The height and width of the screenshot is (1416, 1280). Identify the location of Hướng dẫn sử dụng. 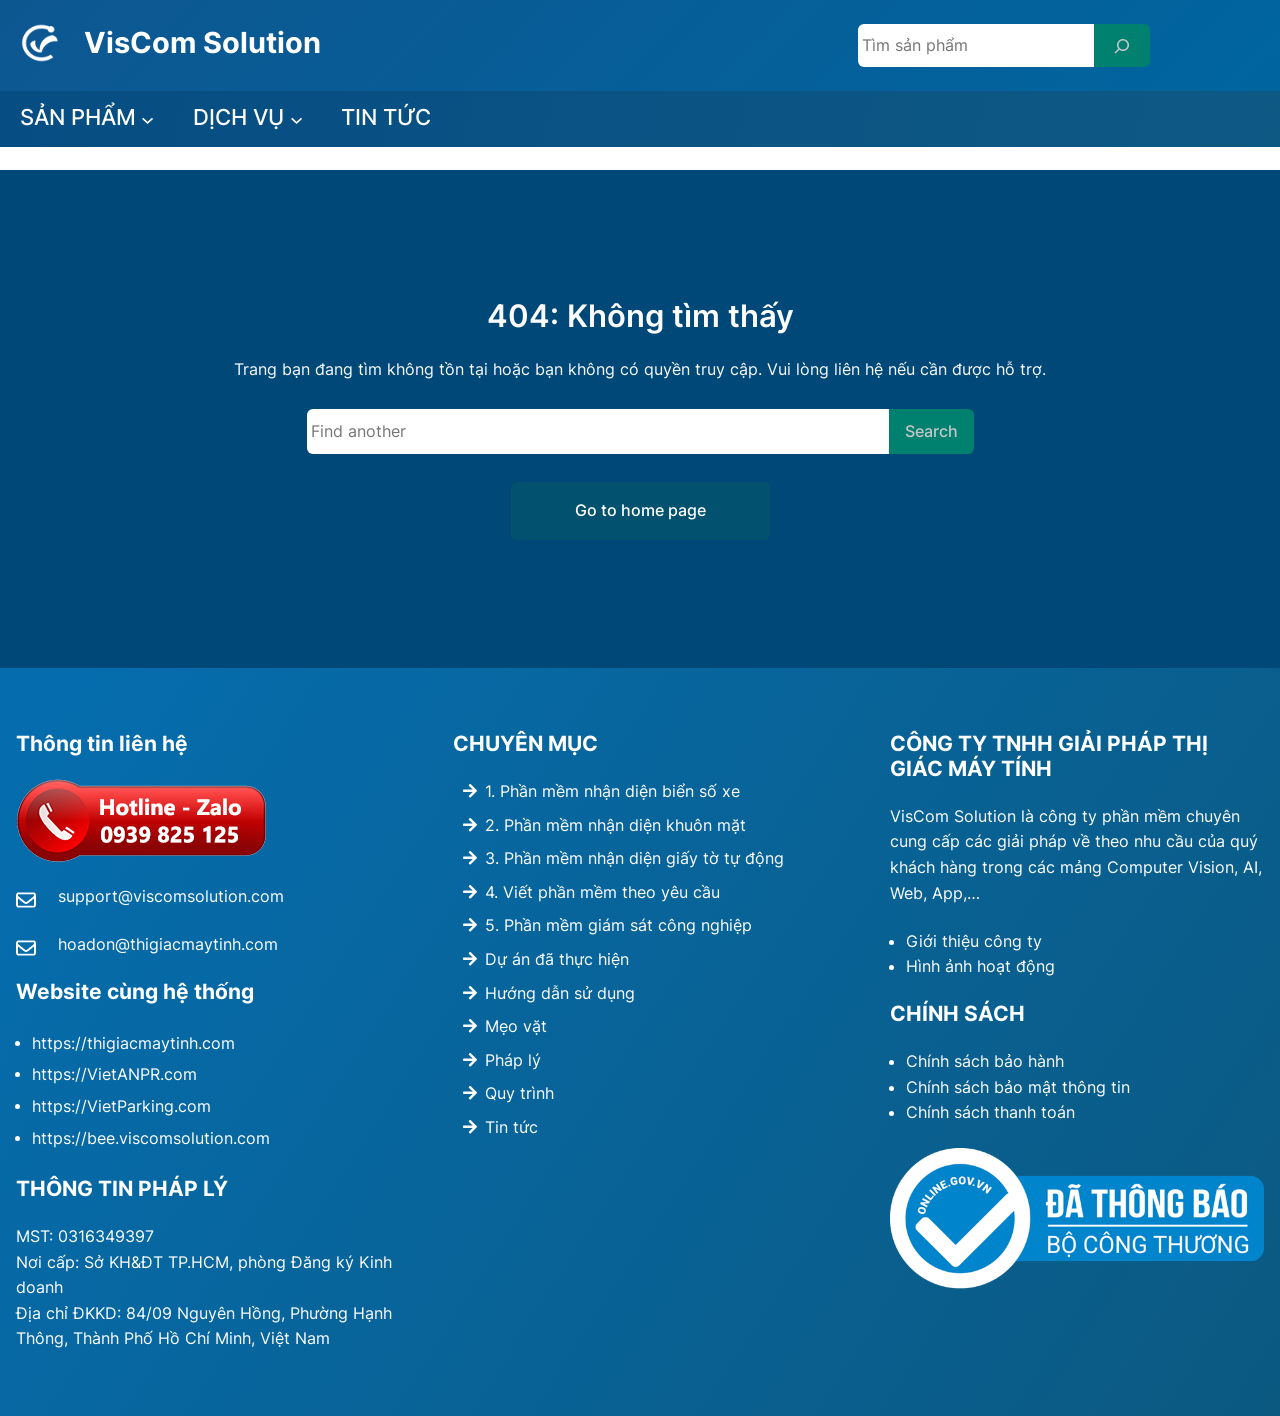
(560, 993).